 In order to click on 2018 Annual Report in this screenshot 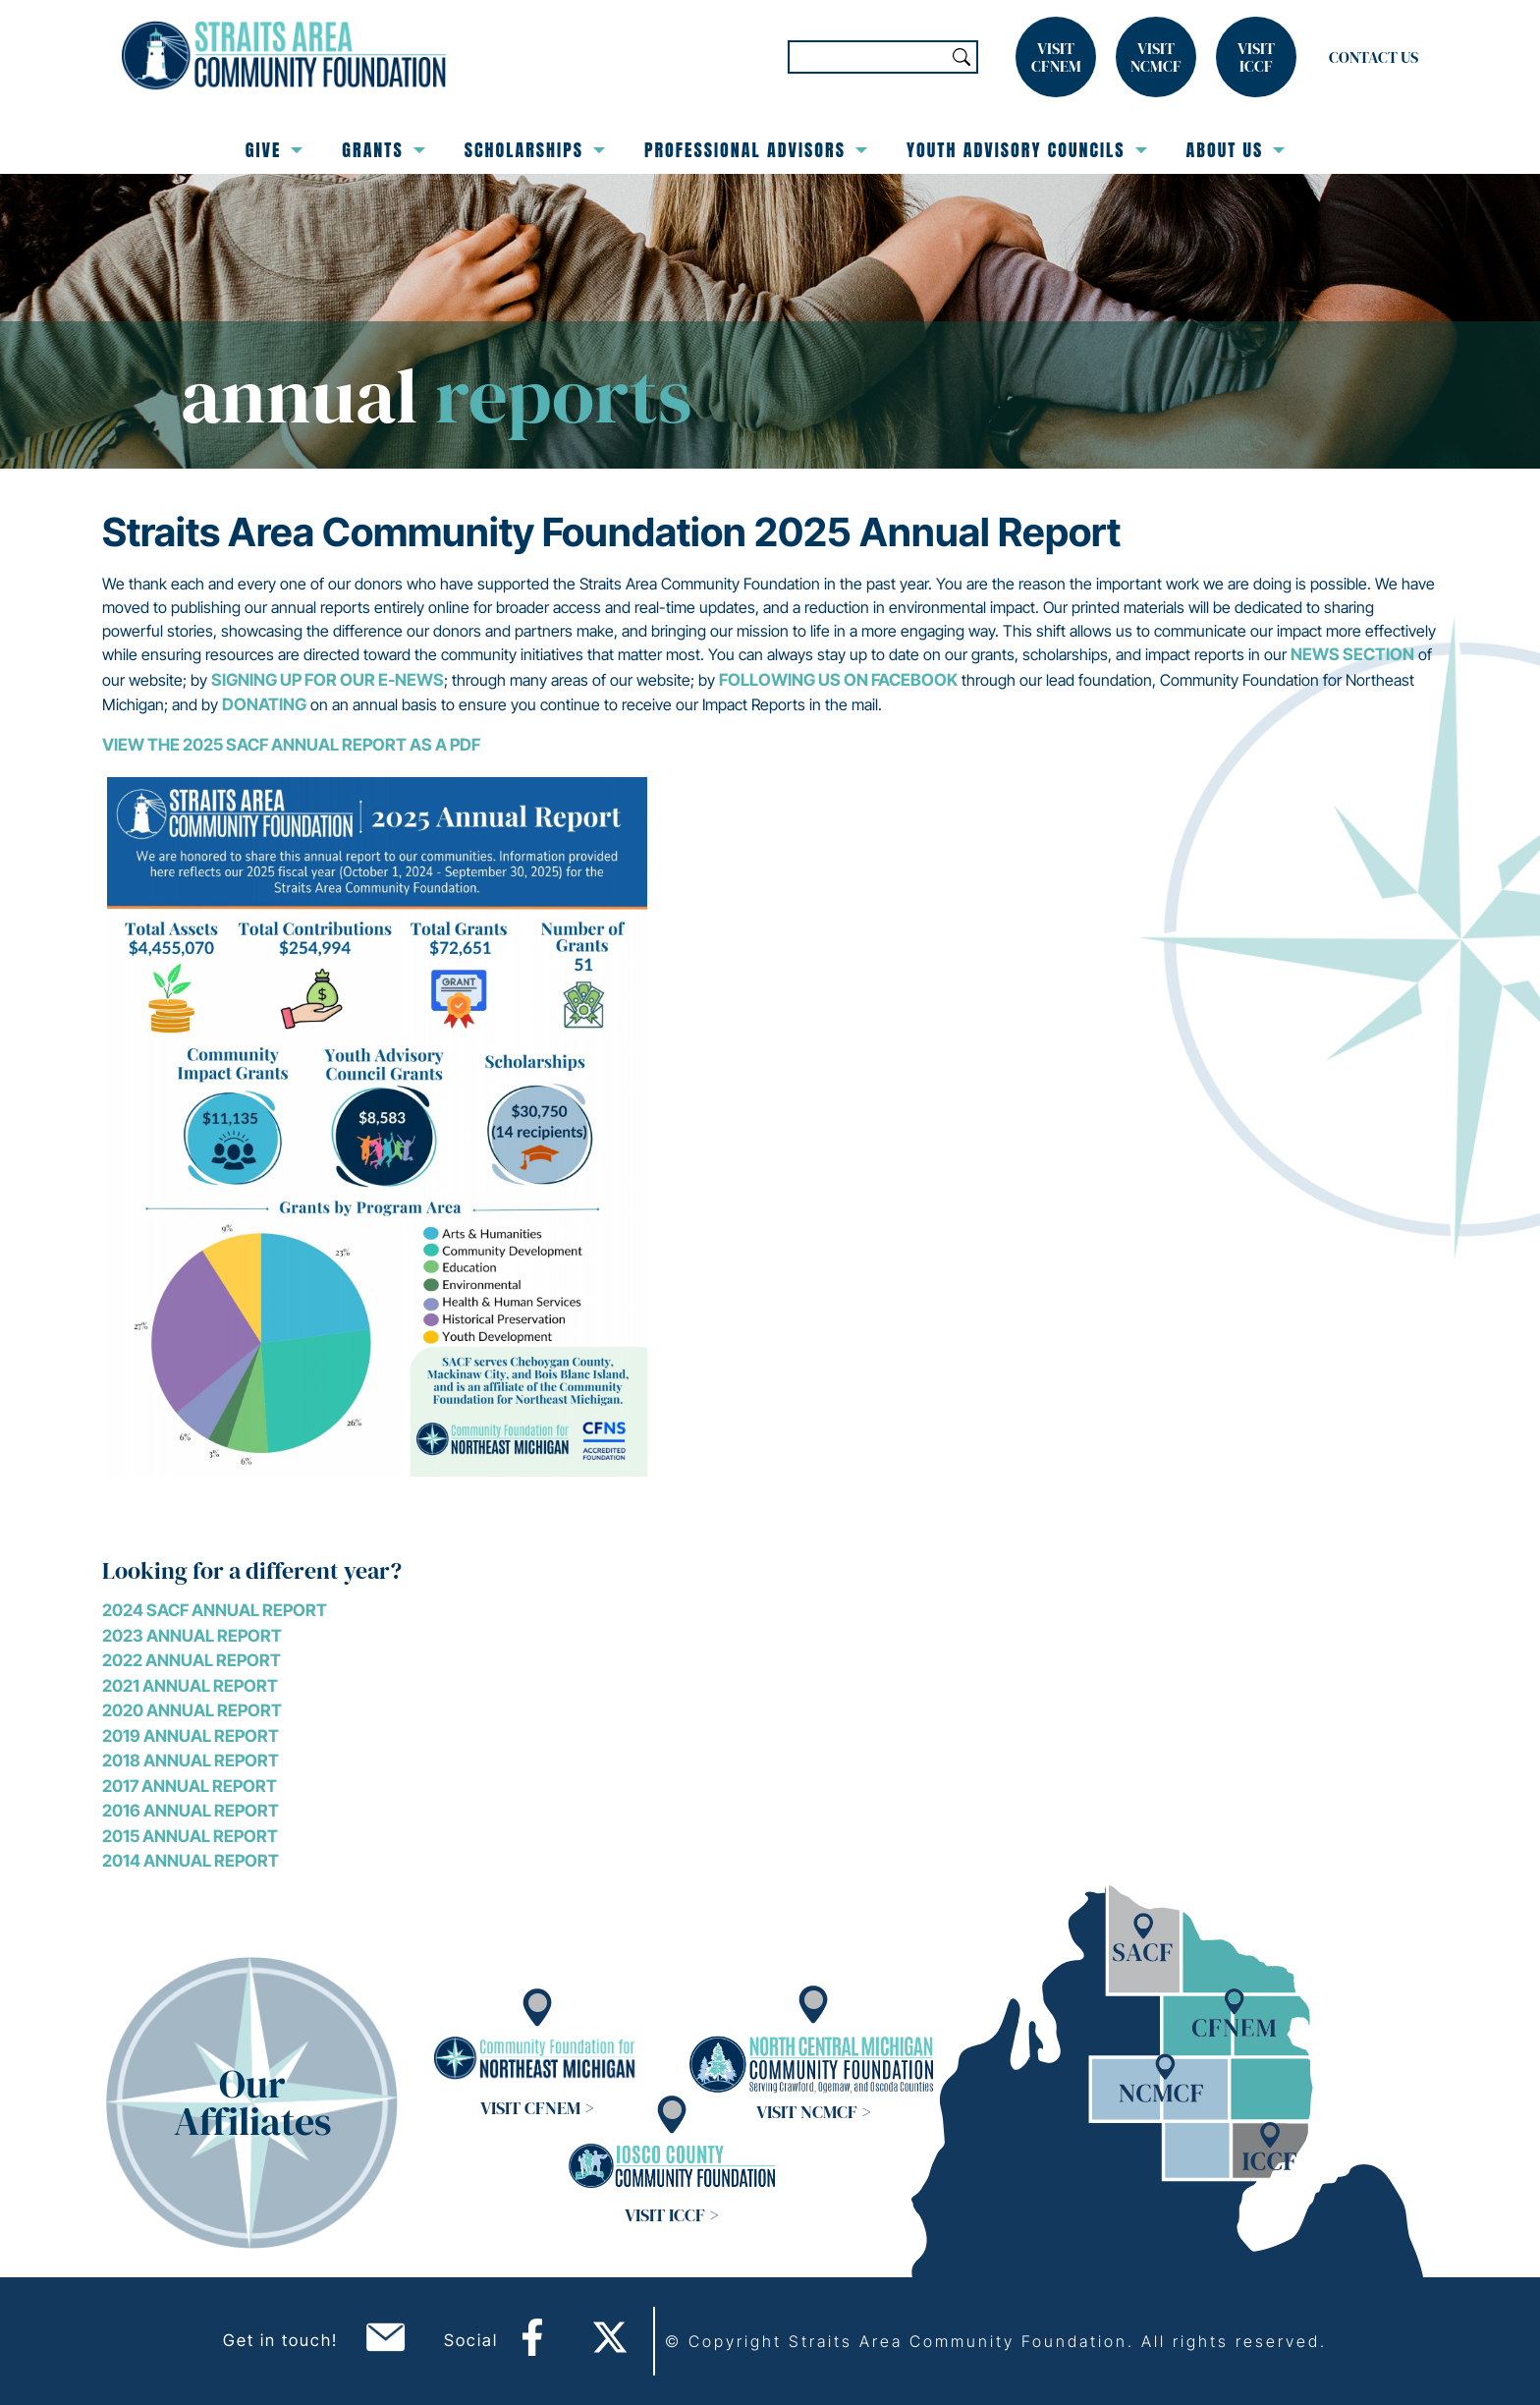, I will do `click(190, 1760)`.